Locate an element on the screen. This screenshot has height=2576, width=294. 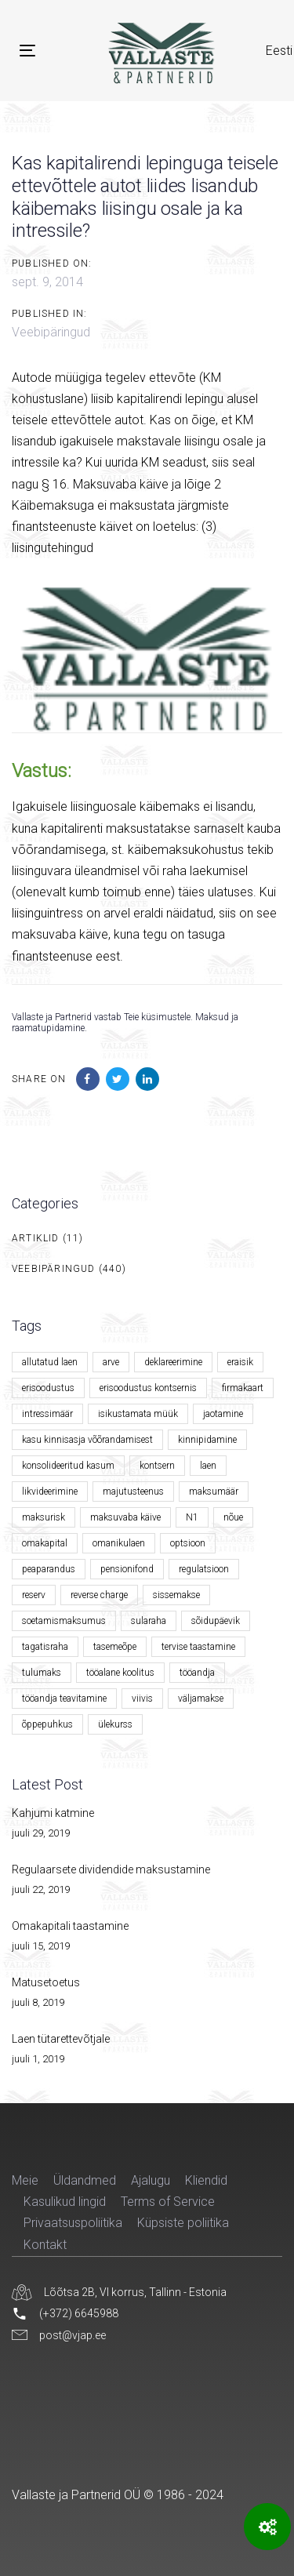
omanikulaen [omanikulaen (1 element)] is located at coordinates (119, 1543).